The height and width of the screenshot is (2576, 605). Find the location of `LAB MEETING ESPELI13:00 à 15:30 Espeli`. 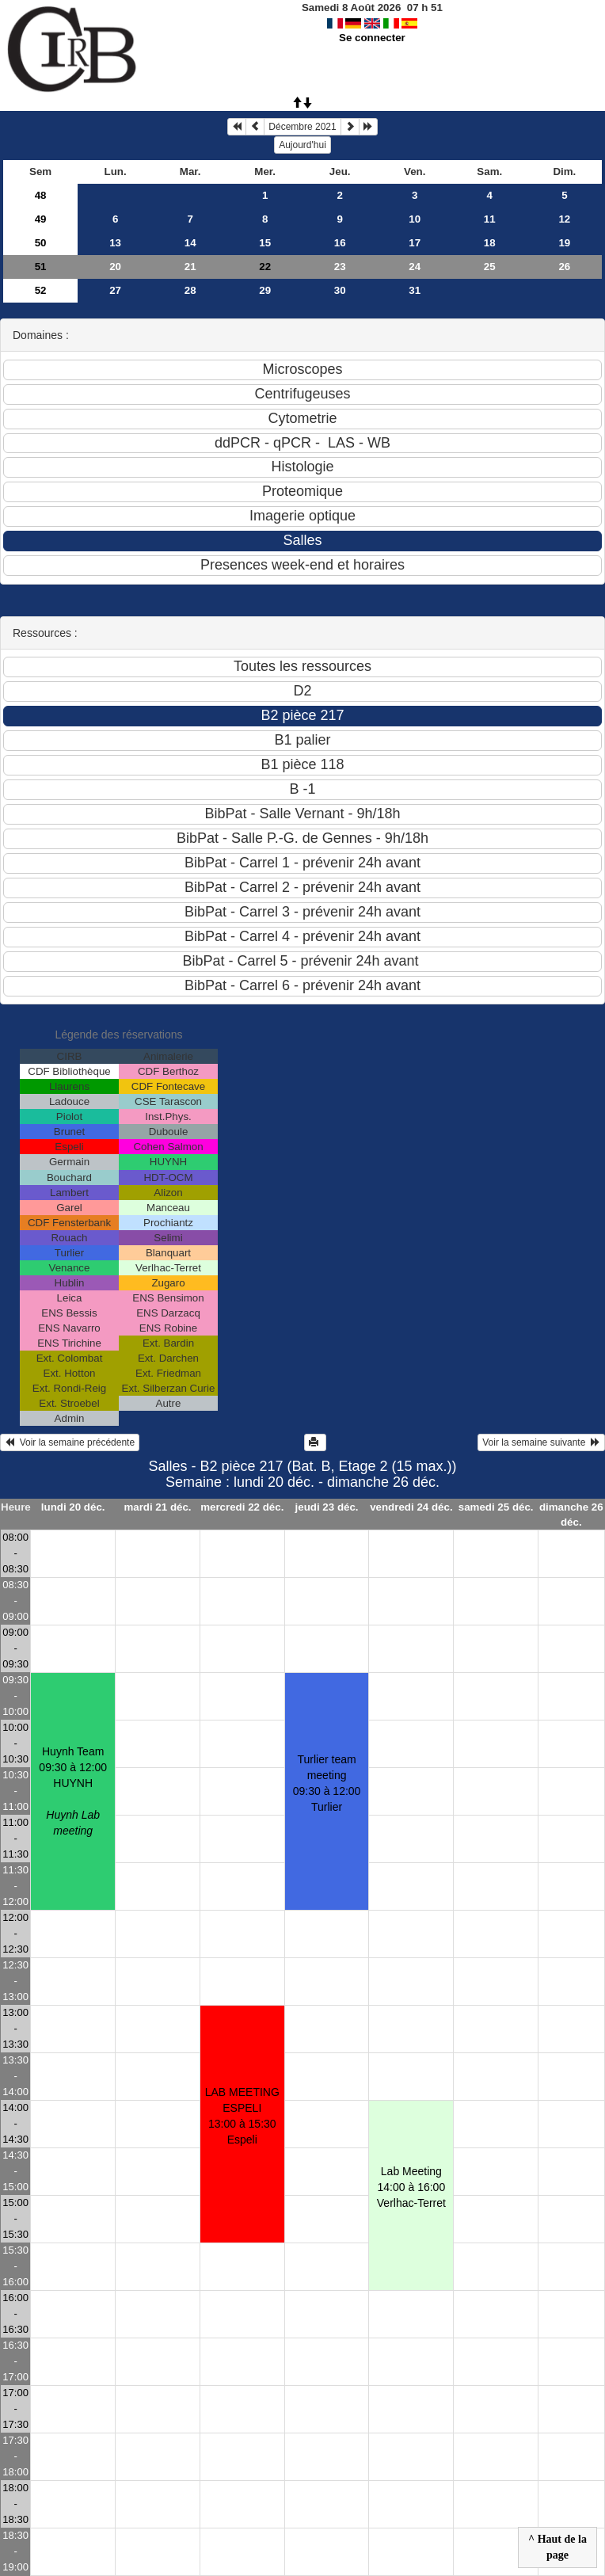

LAB MEETING ESPELI13:00 à 15:30 Espeli is located at coordinates (242, 2116).